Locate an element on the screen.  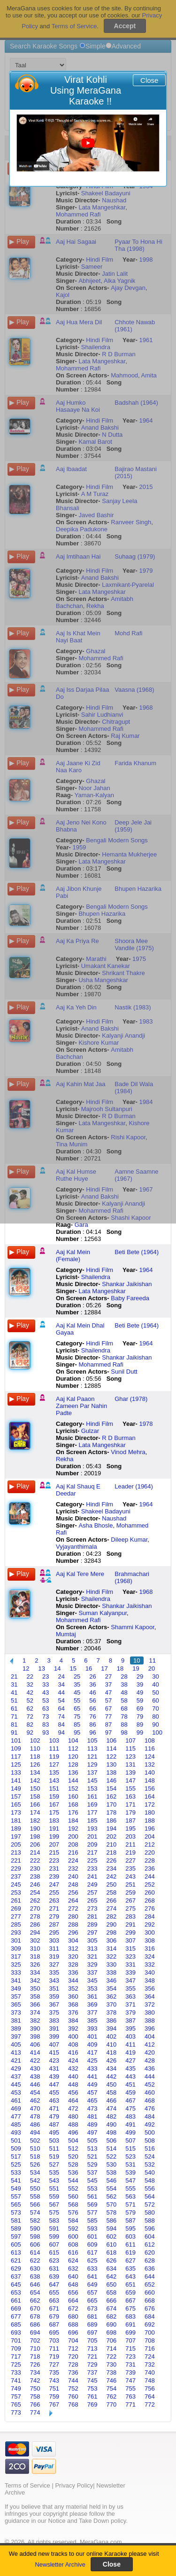
511 is located at coordinates (54, 2148).